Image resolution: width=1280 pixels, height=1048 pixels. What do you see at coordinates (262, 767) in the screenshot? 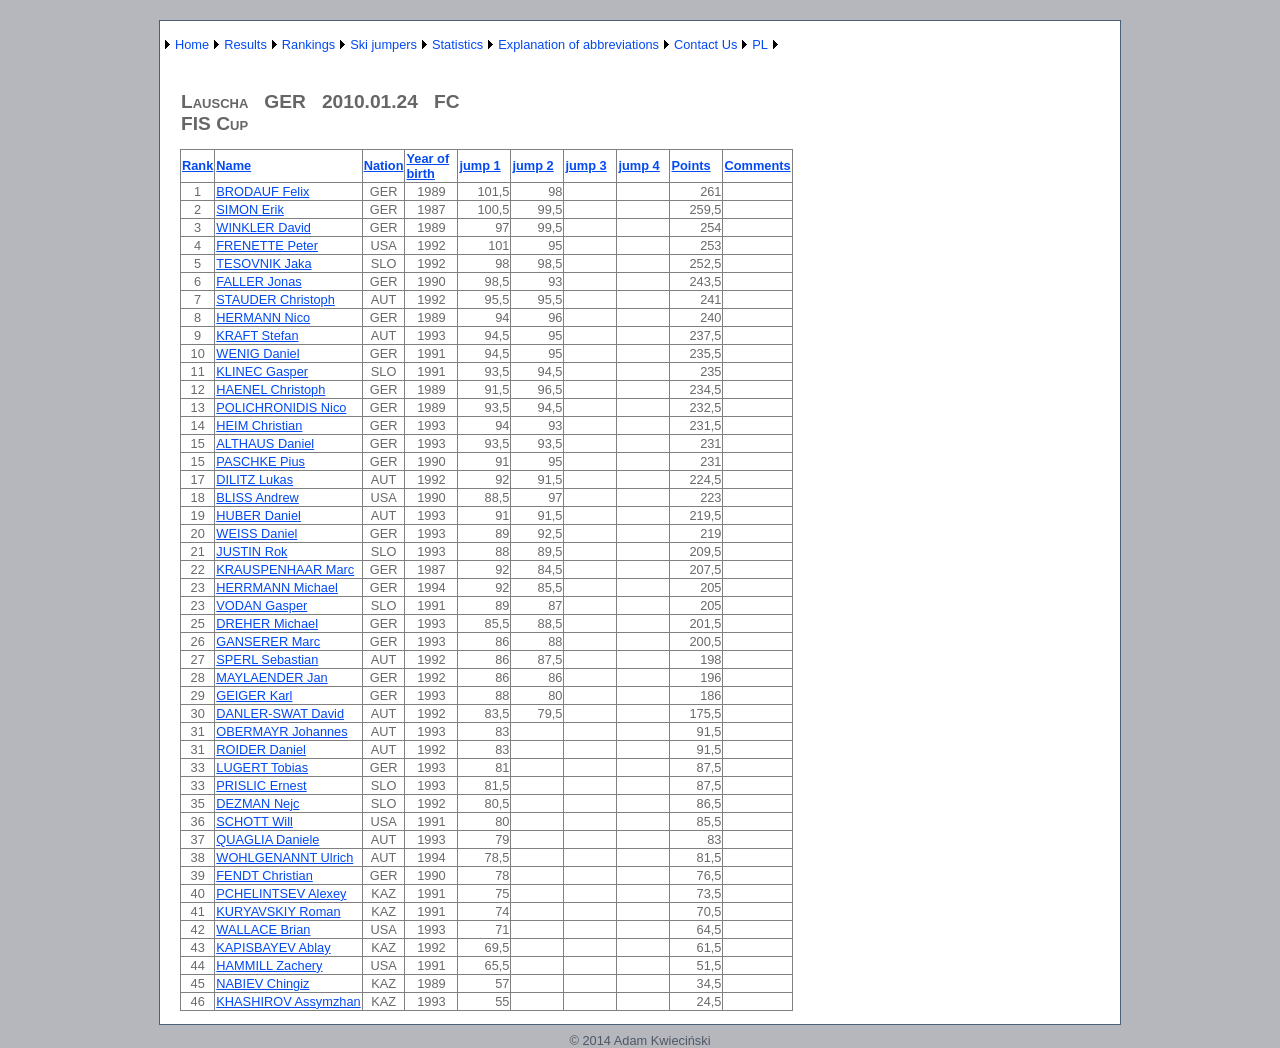
I see `LUGERT Tobias` at bounding box center [262, 767].